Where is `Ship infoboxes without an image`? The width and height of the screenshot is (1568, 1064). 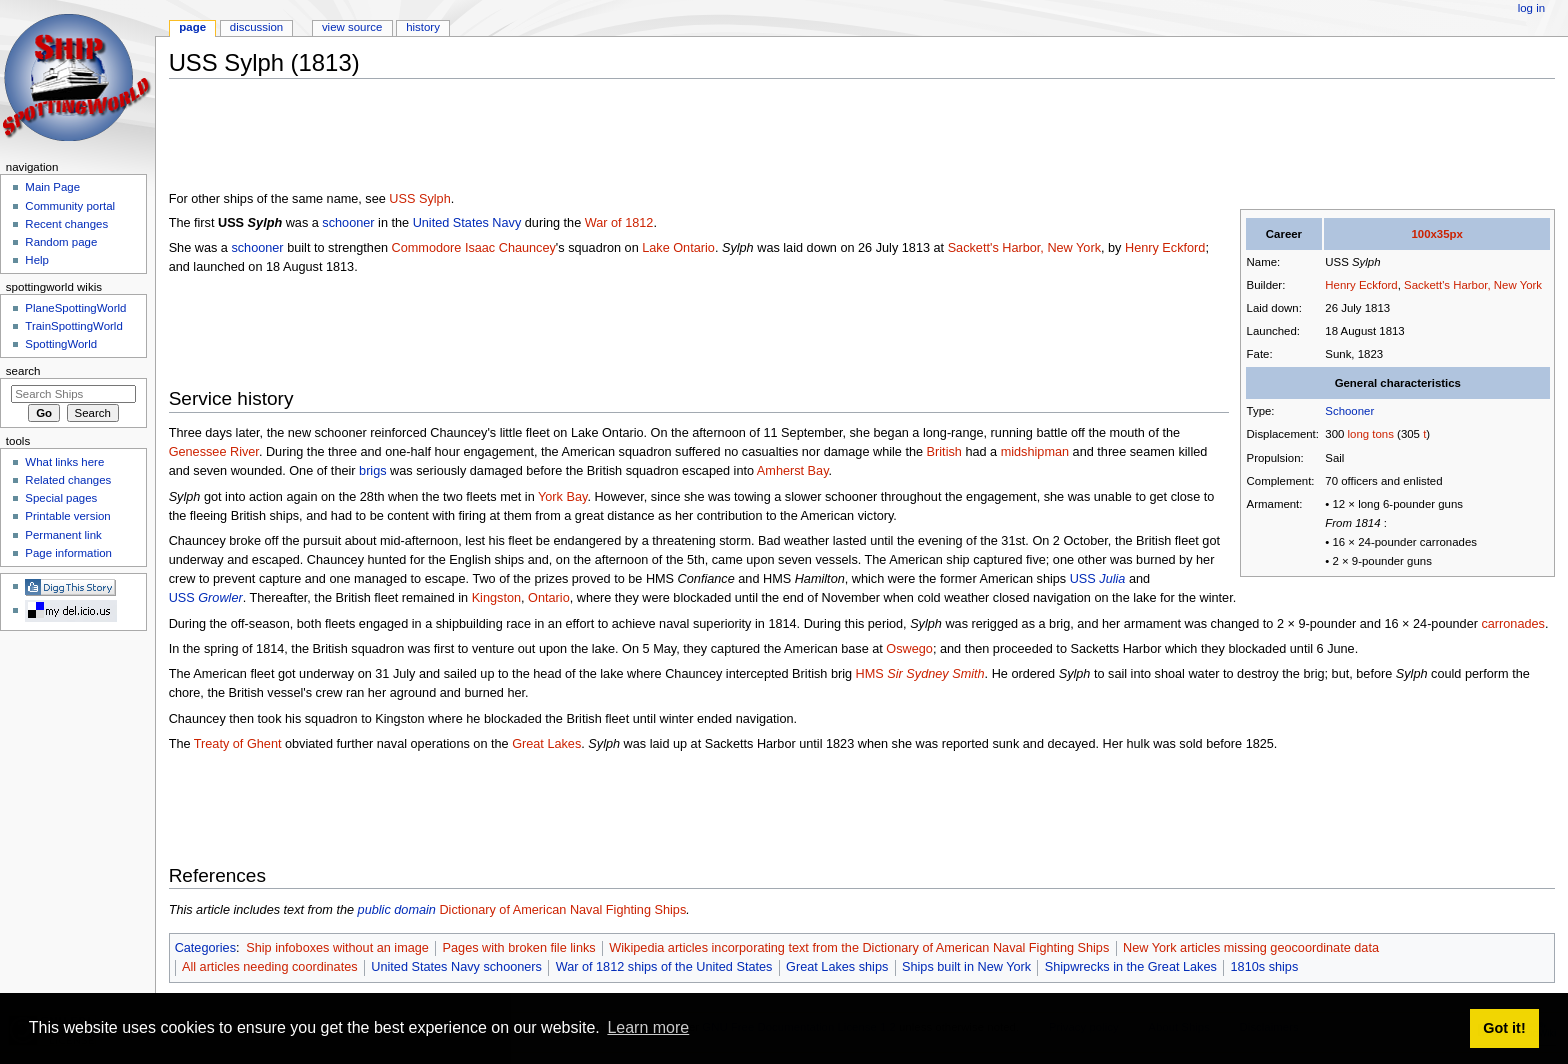
Ship infoboxes without an image is located at coordinates (337, 948).